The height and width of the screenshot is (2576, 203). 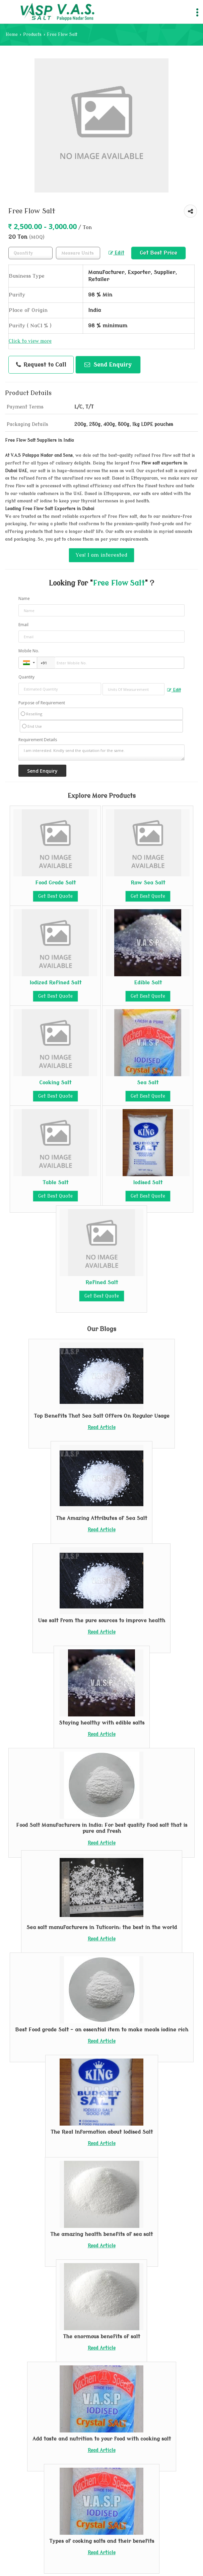 I want to click on Email, so click(x=23, y=624).